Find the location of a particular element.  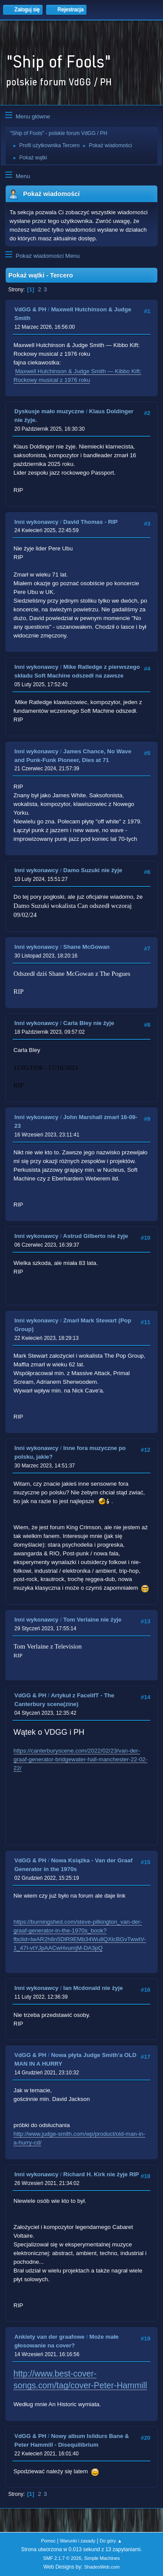

Astrud Gilberto nie żyje is located at coordinates (95, 1236).